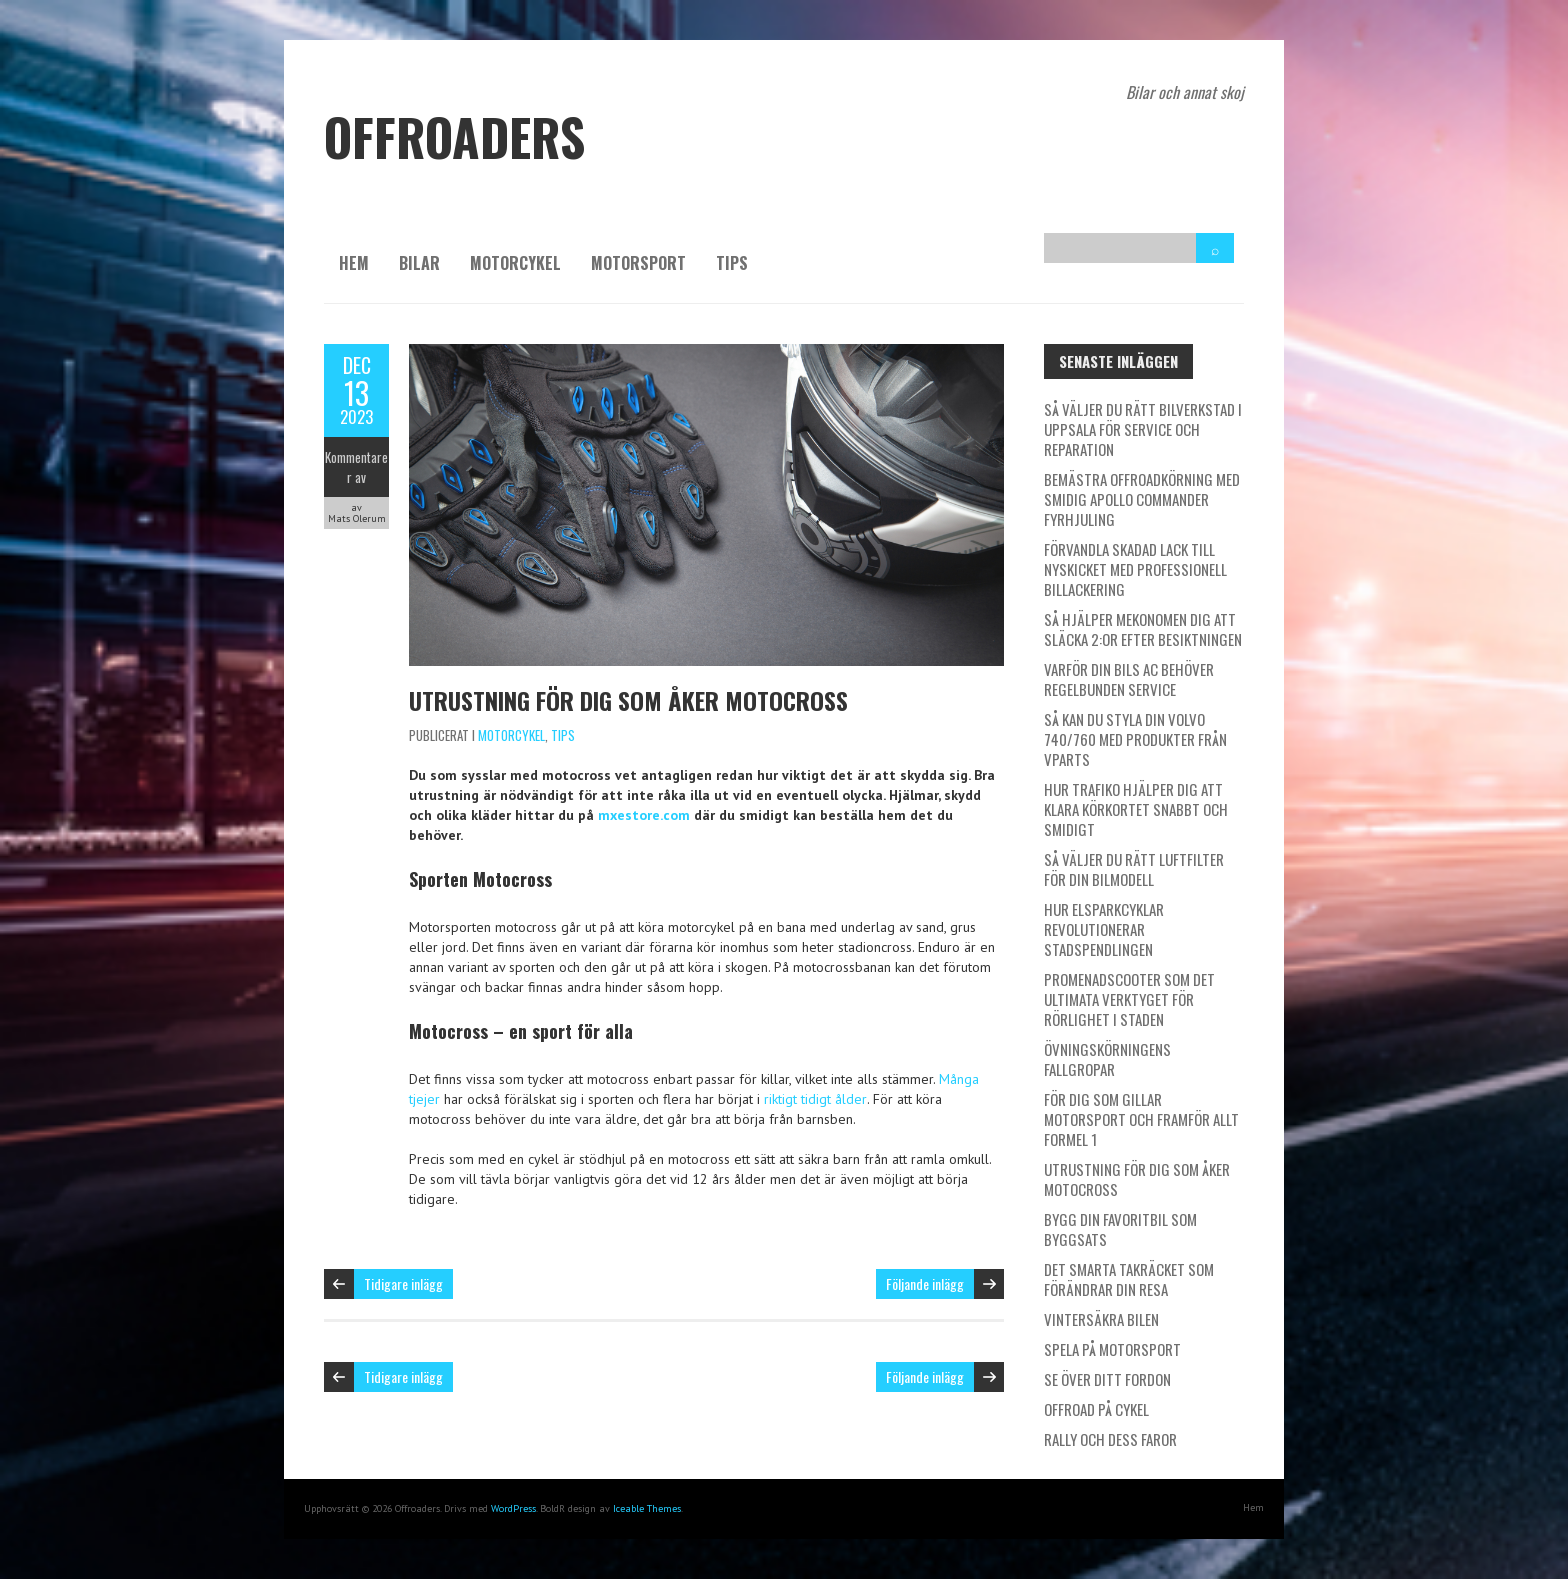  Describe the element at coordinates (1104, 929) in the screenshot. I see `Hur elsparkcyklar revolutionerar stadspendlingen` at that location.